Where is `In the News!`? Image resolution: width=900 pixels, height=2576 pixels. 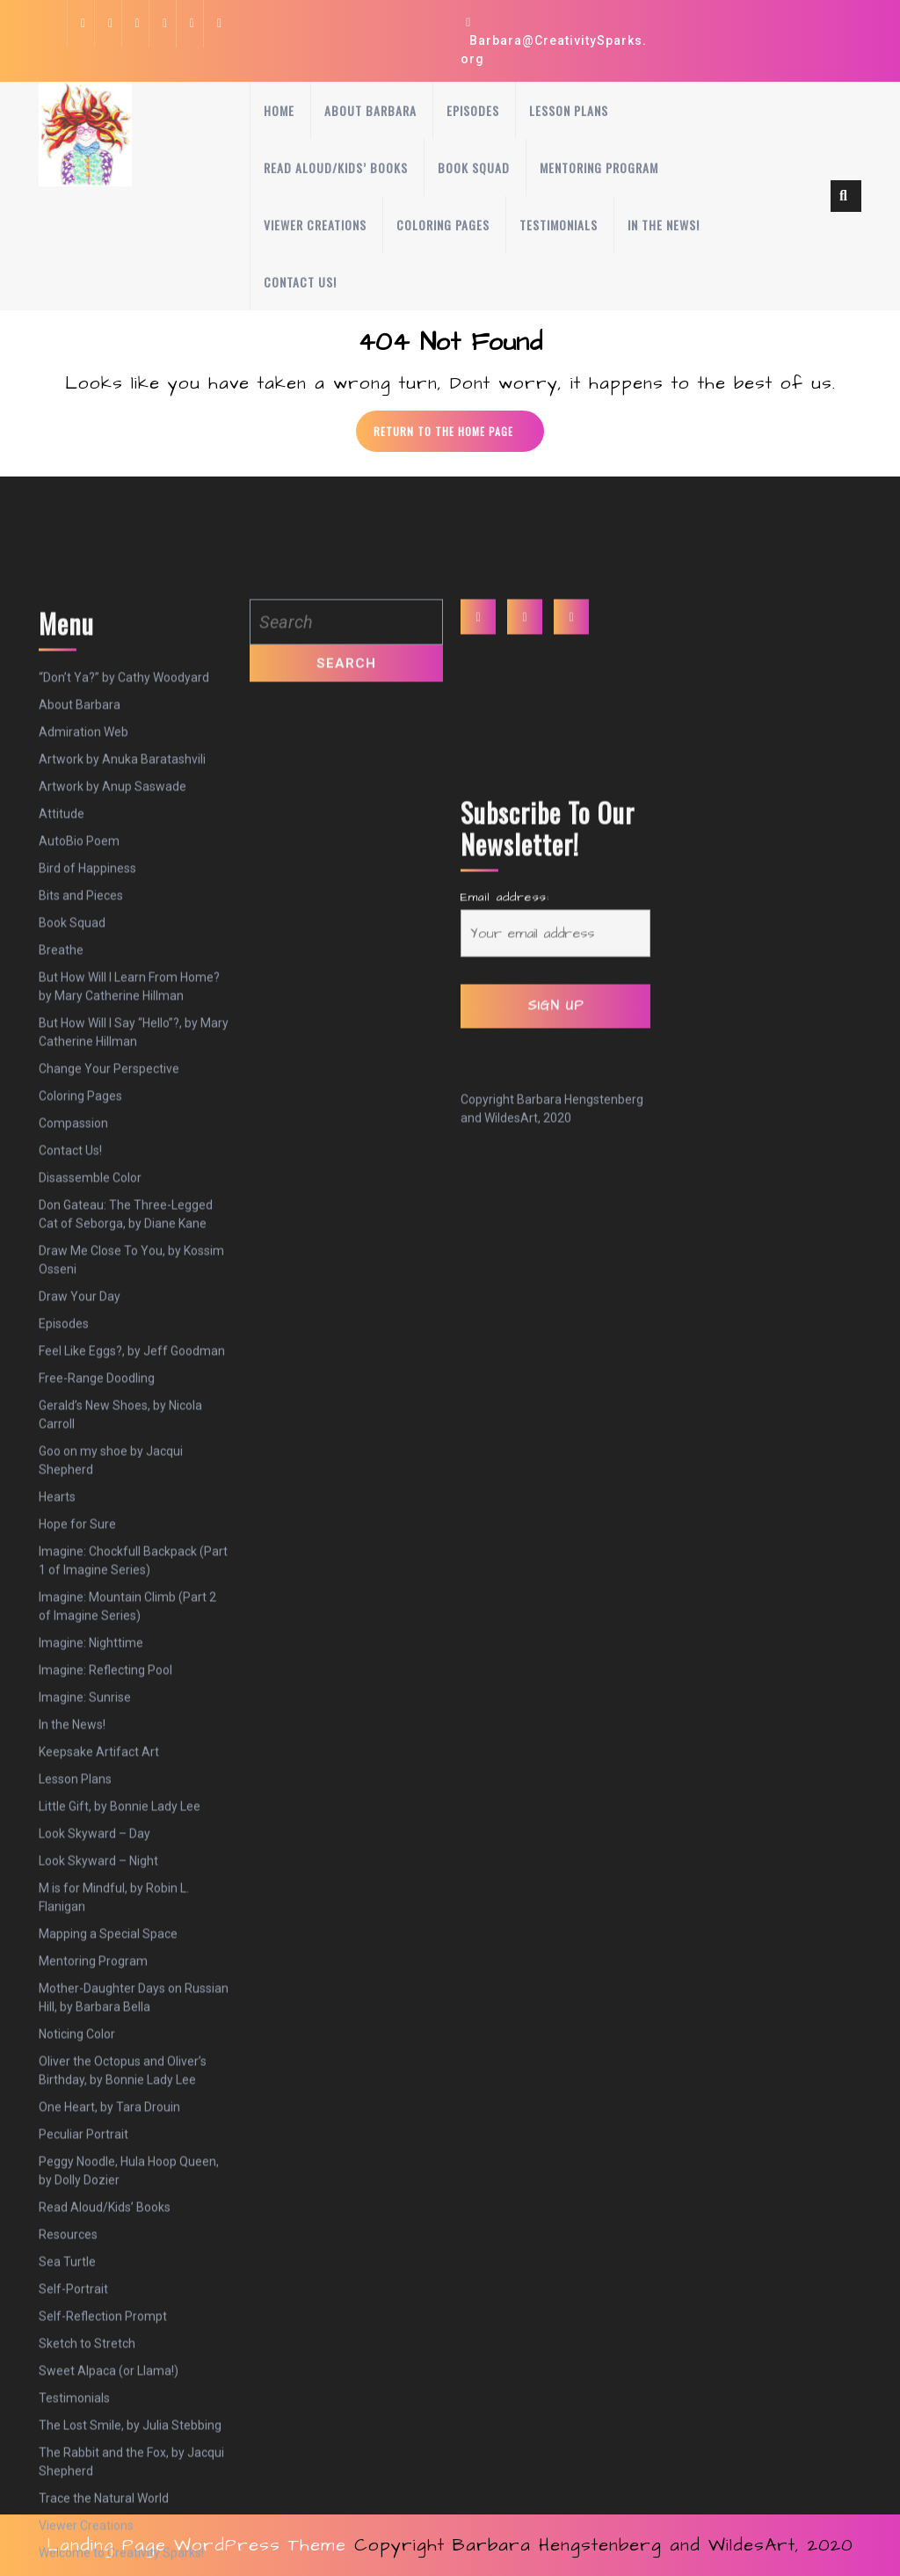
In the News! is located at coordinates (664, 224).